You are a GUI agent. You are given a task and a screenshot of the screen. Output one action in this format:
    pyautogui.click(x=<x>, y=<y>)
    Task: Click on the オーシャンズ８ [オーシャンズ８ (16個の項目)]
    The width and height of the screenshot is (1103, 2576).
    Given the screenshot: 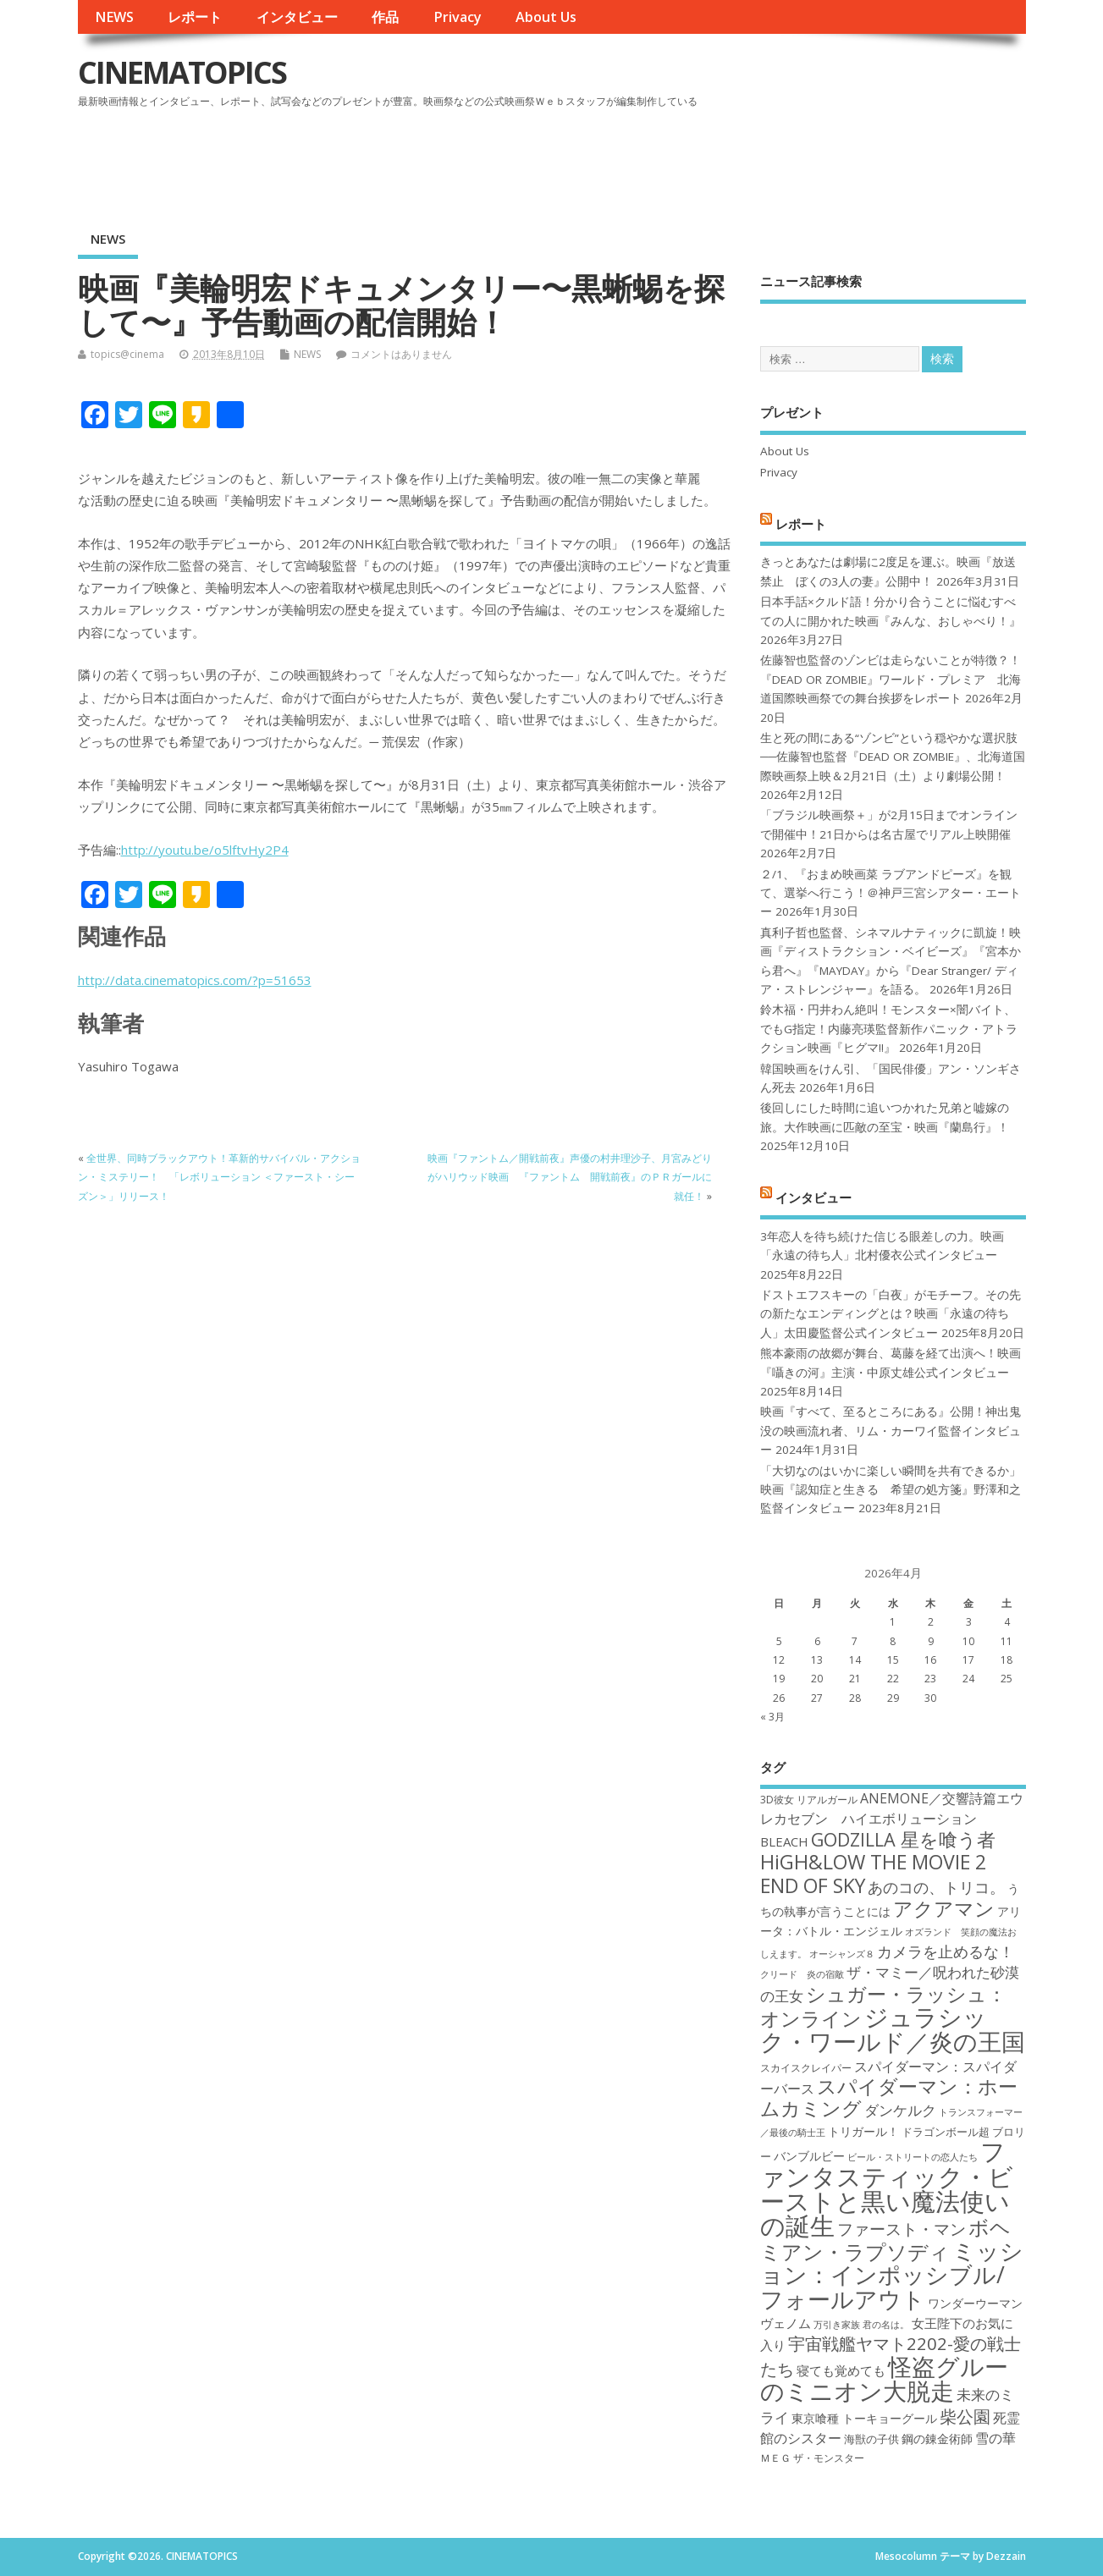 What is the action you would take?
    pyautogui.click(x=841, y=1954)
    